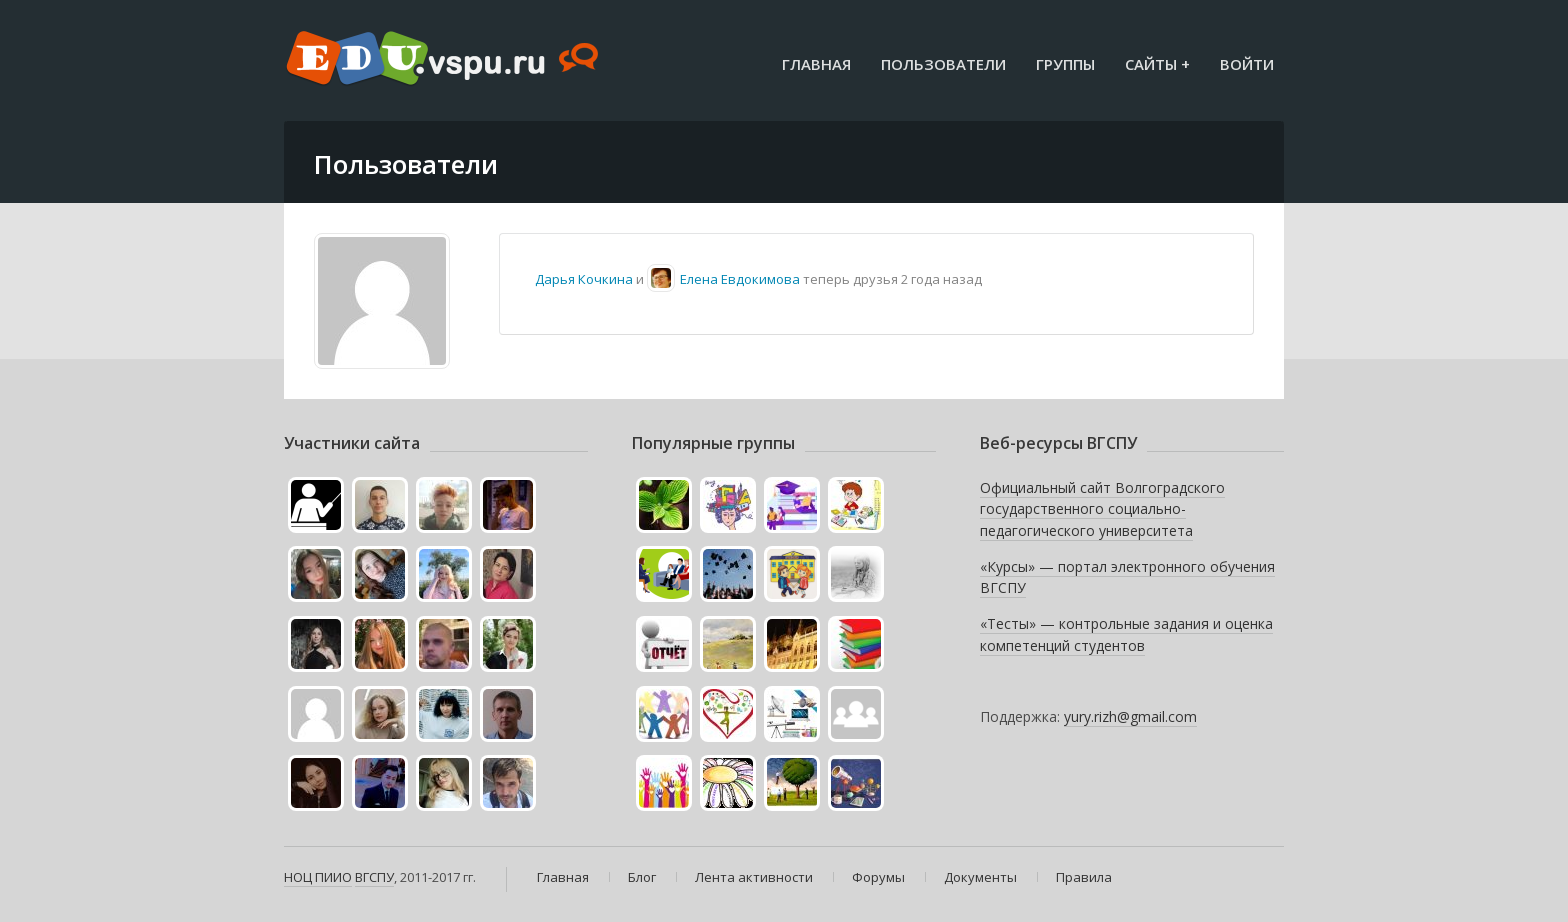 The image size is (1568, 922). Describe the element at coordinates (1157, 64) in the screenshot. I see `Сайты +` at that location.